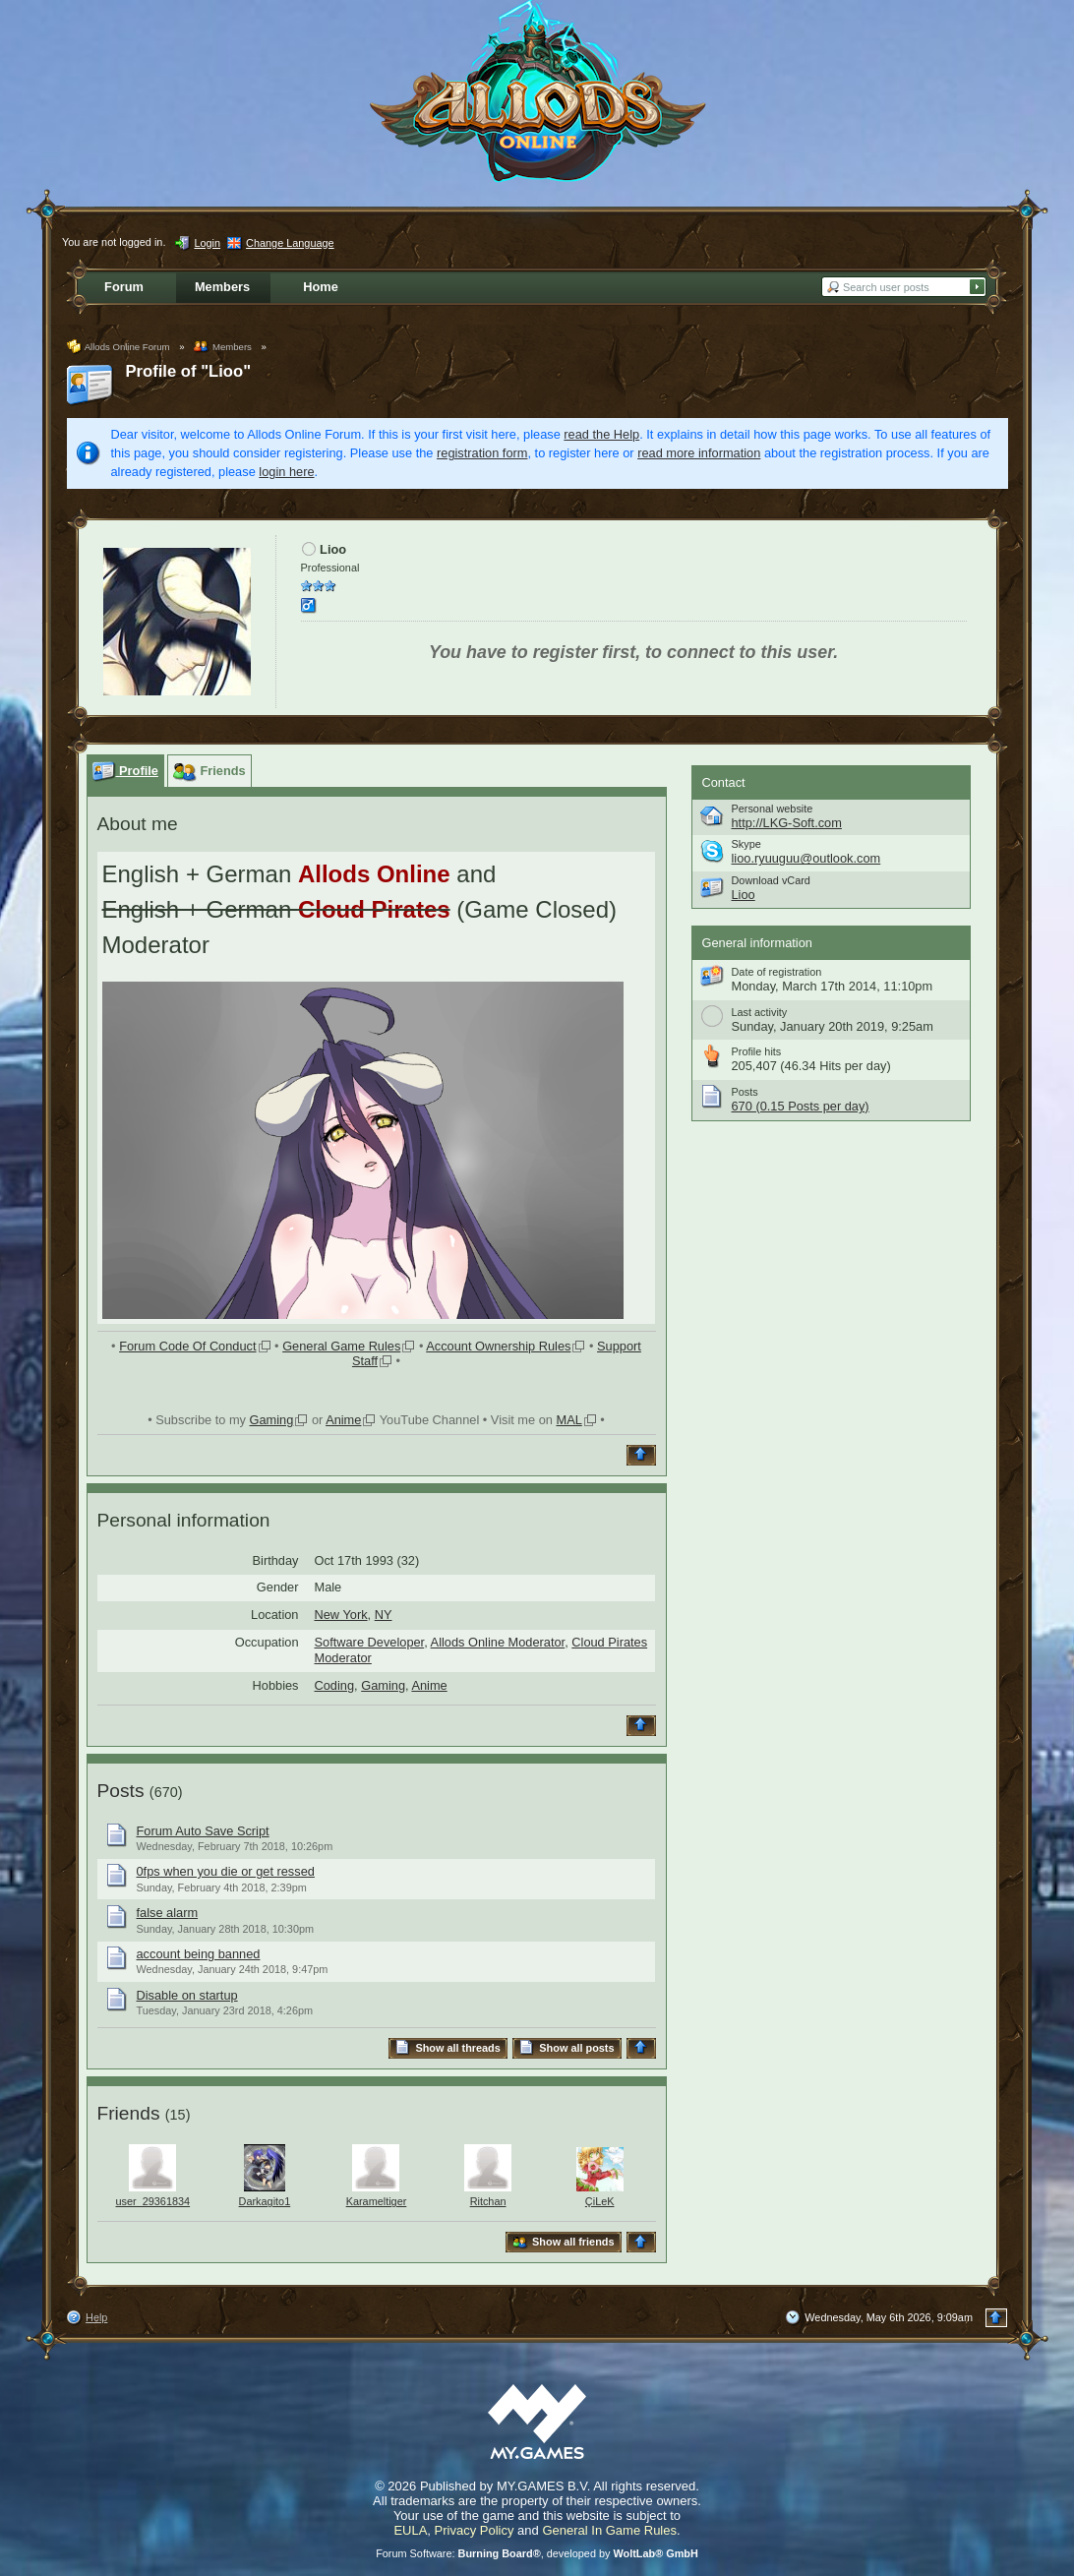 The width and height of the screenshot is (1074, 2576). I want to click on Forum Auto Save Script, so click(203, 1831).